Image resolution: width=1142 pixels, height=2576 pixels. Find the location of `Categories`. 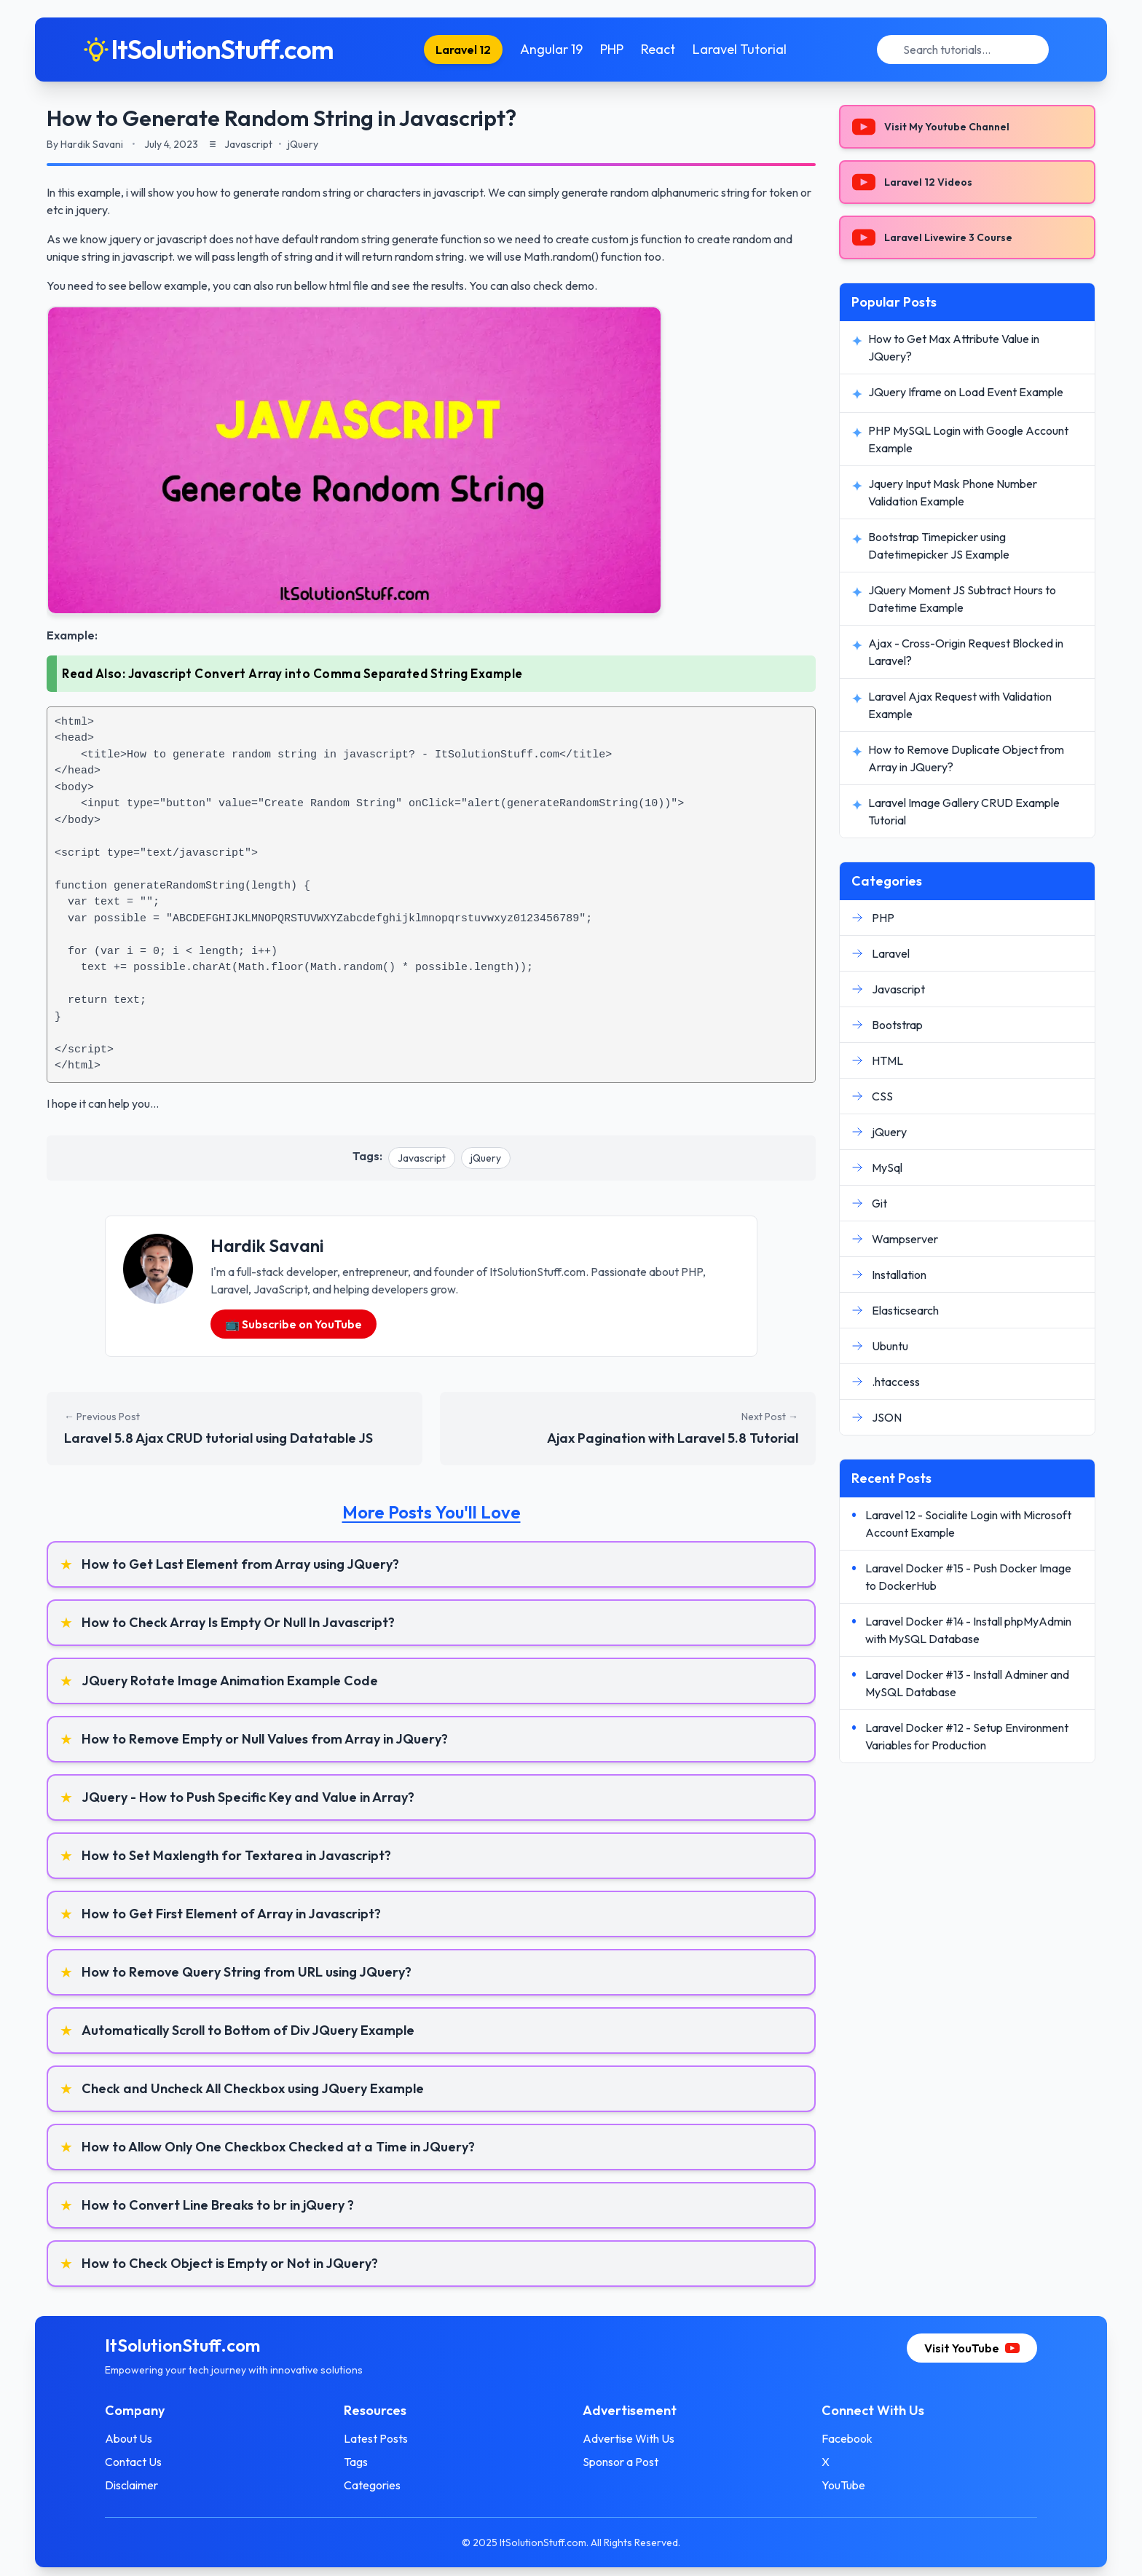

Categories is located at coordinates (372, 2485).